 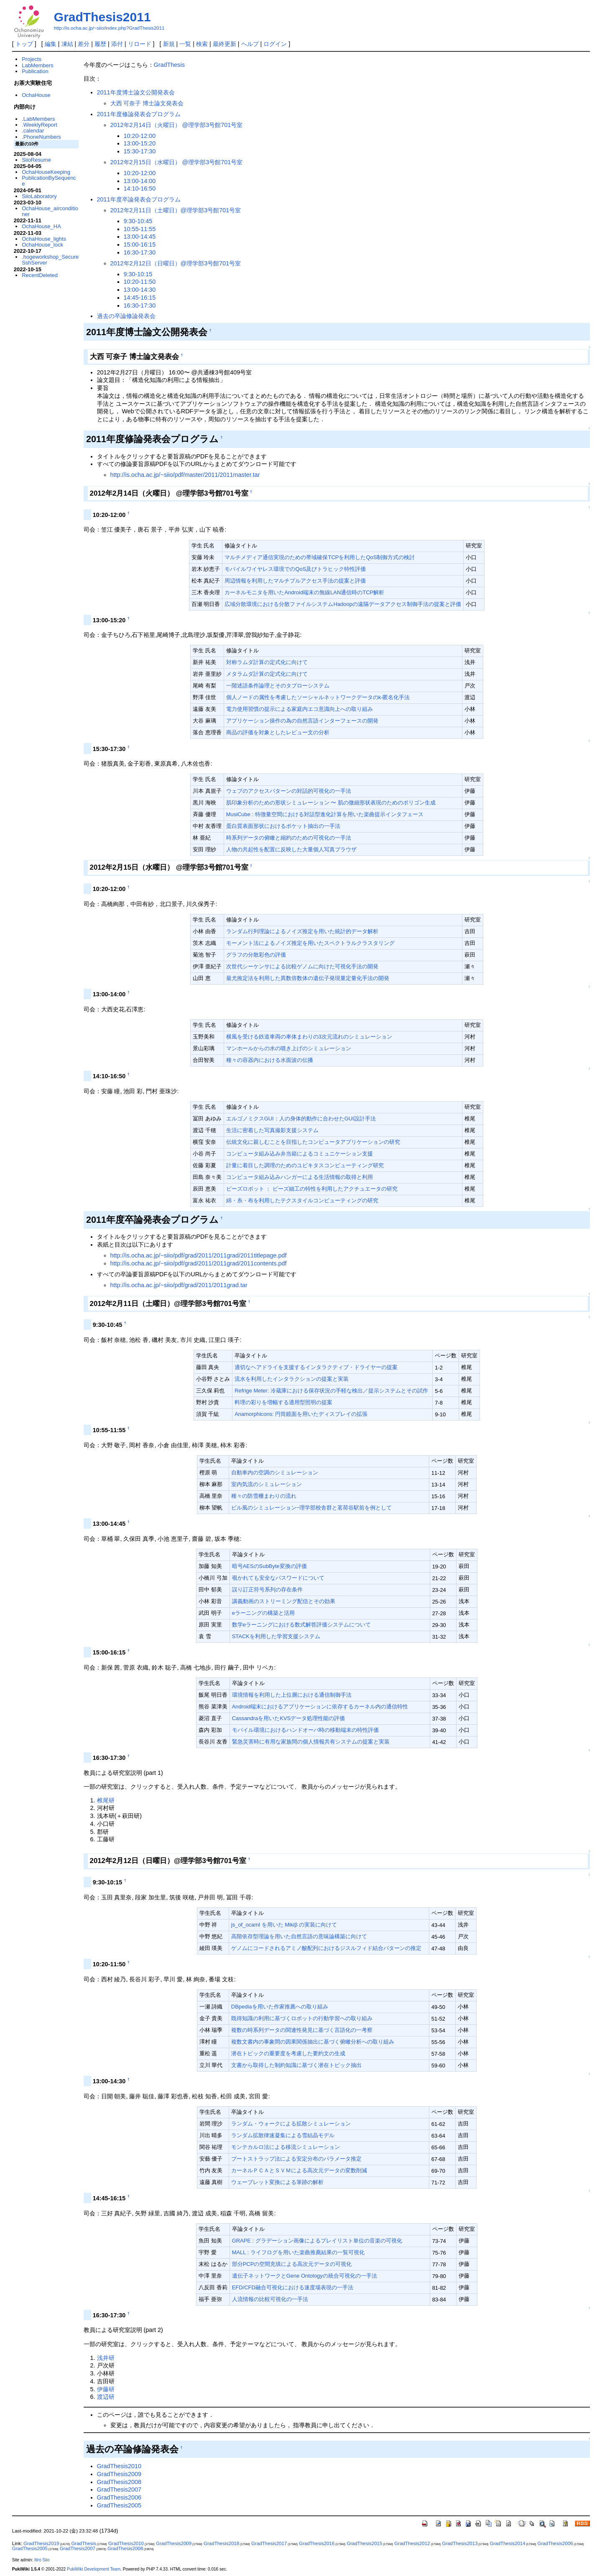 What do you see at coordinates (284, 1925) in the screenshot?
I see `js_of_ocaml を用いた Mikiβ の実装に向けて` at bounding box center [284, 1925].